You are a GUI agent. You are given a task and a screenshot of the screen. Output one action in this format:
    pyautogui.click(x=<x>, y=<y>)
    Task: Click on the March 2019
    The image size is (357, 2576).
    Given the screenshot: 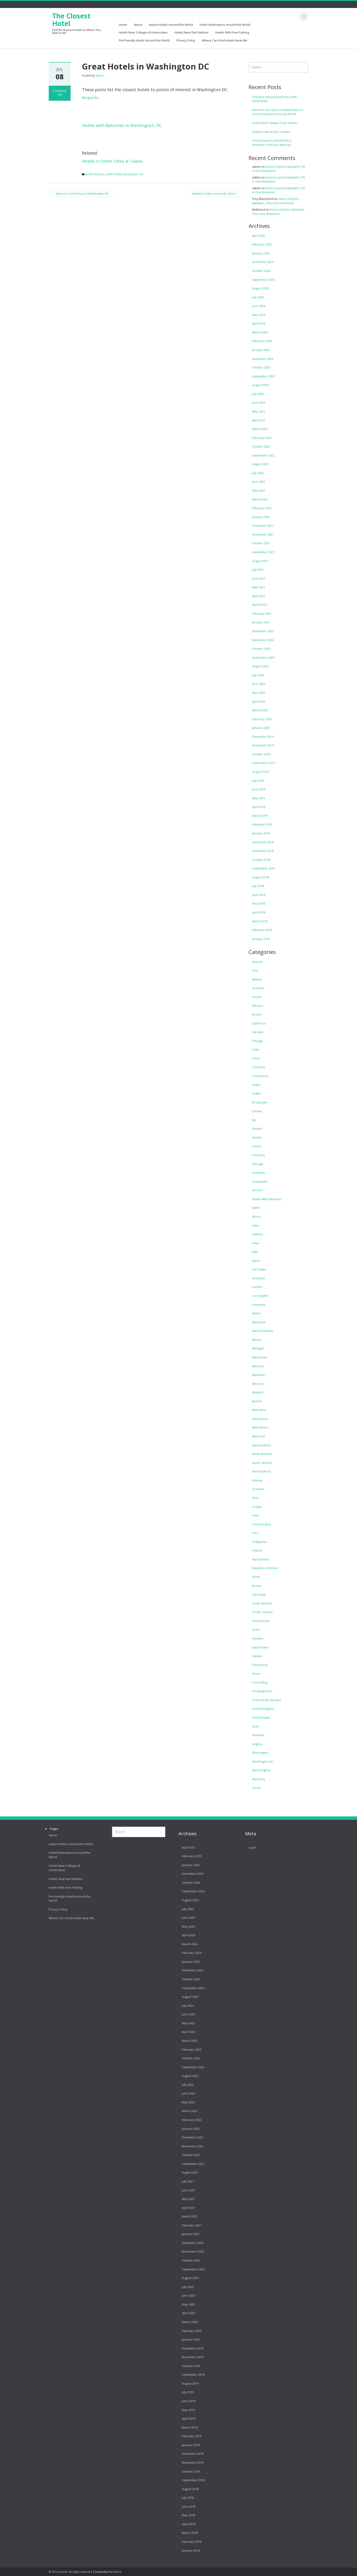 What is the action you would take?
    pyautogui.click(x=260, y=816)
    